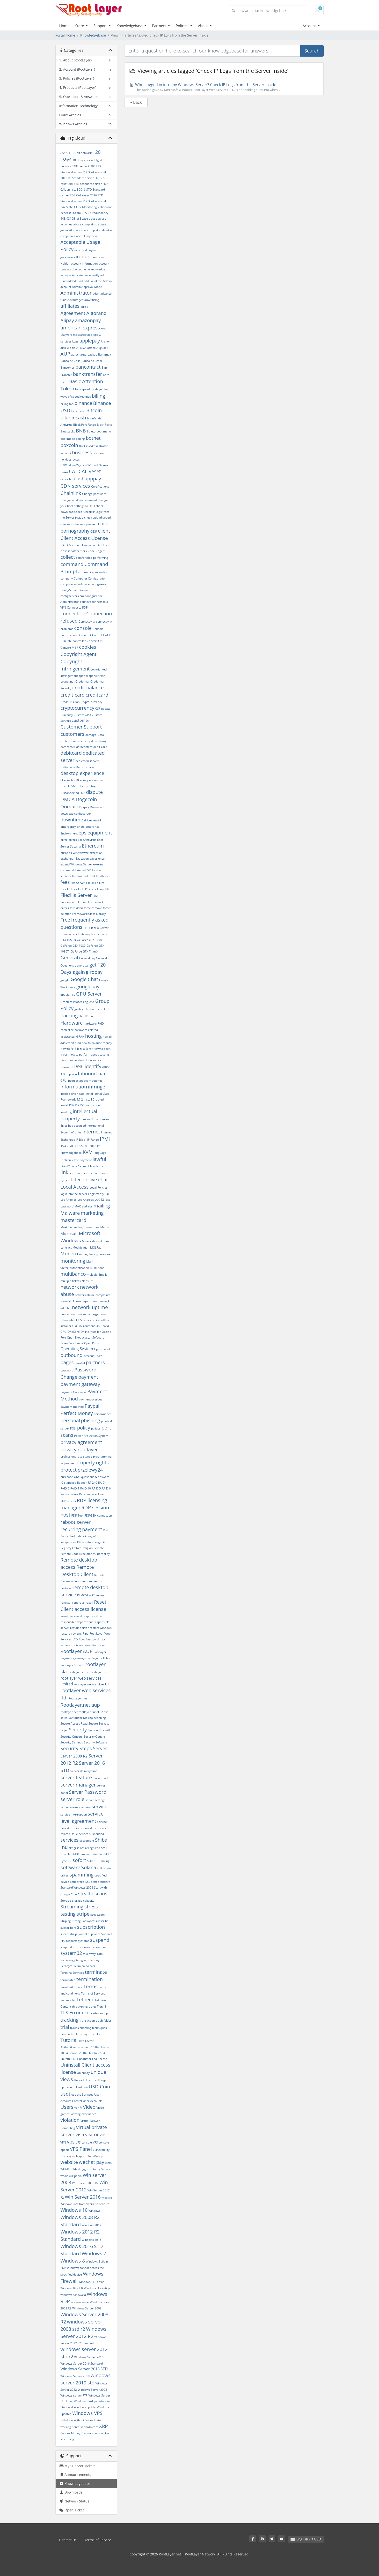  Describe the element at coordinates (69, 2059) in the screenshot. I see `ubuntu 24.04` at that location.